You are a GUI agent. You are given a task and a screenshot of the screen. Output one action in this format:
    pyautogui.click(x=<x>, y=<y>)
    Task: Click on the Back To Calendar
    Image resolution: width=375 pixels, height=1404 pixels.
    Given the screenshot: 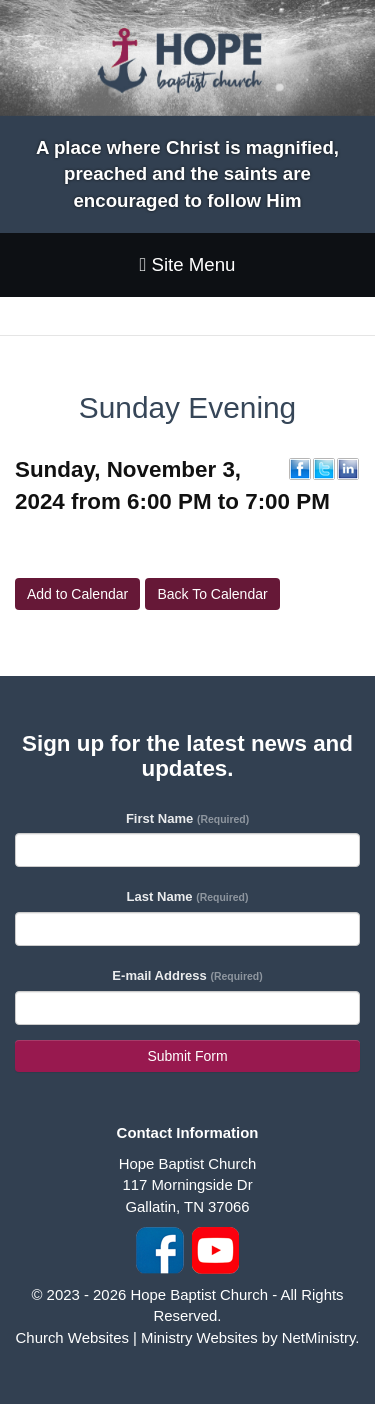 What is the action you would take?
    pyautogui.click(x=212, y=594)
    